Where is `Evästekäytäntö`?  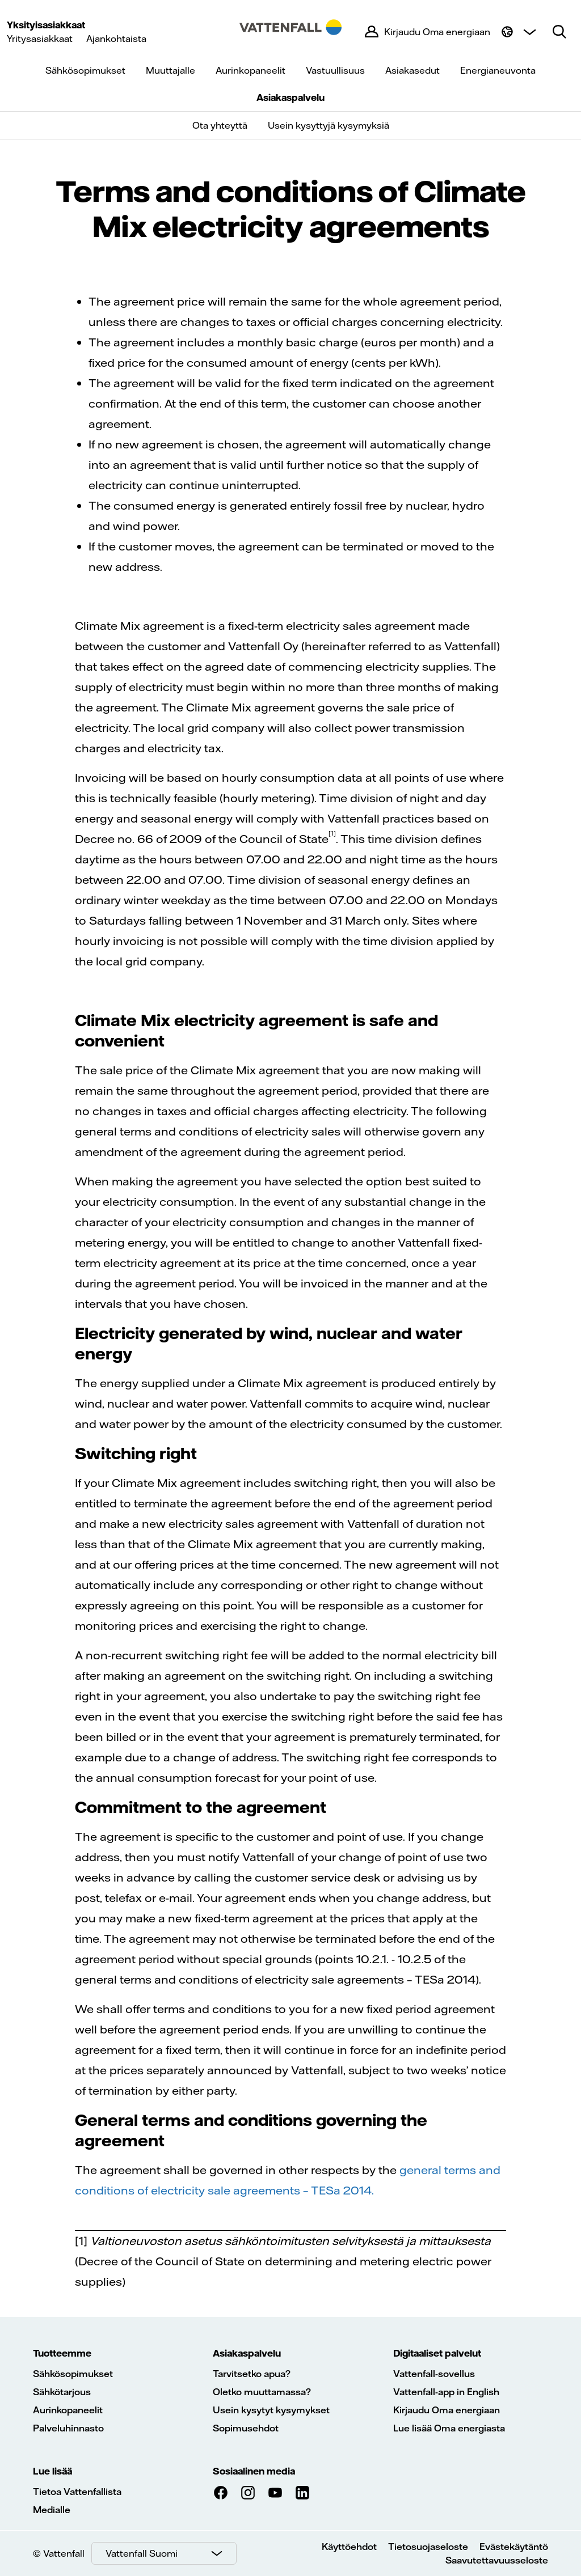 Evästekäytäntö is located at coordinates (513, 2546).